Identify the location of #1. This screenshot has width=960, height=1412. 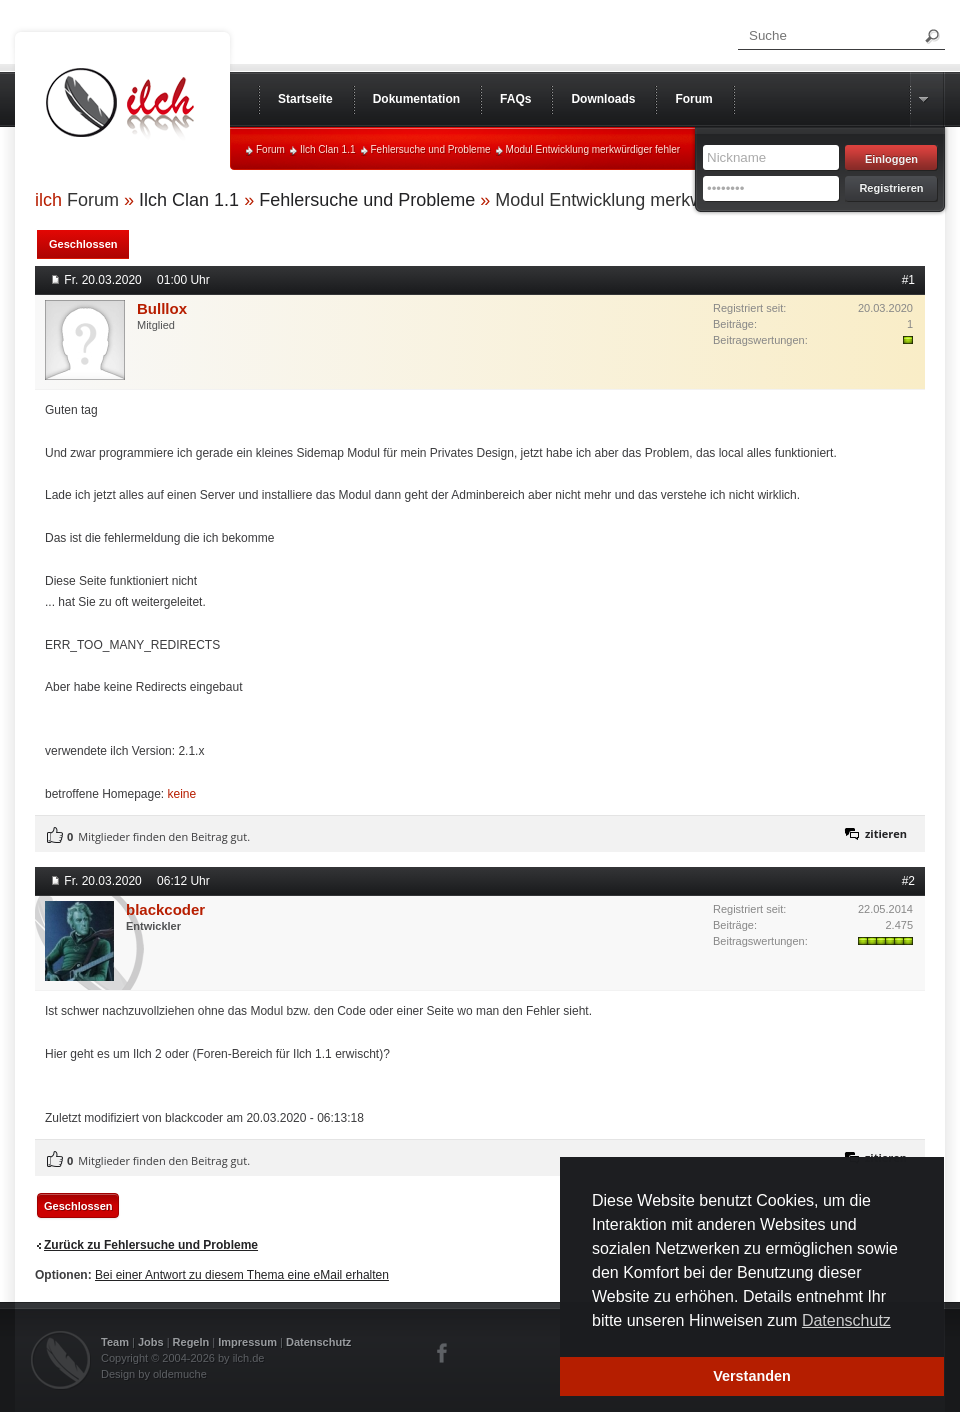
(908, 280).